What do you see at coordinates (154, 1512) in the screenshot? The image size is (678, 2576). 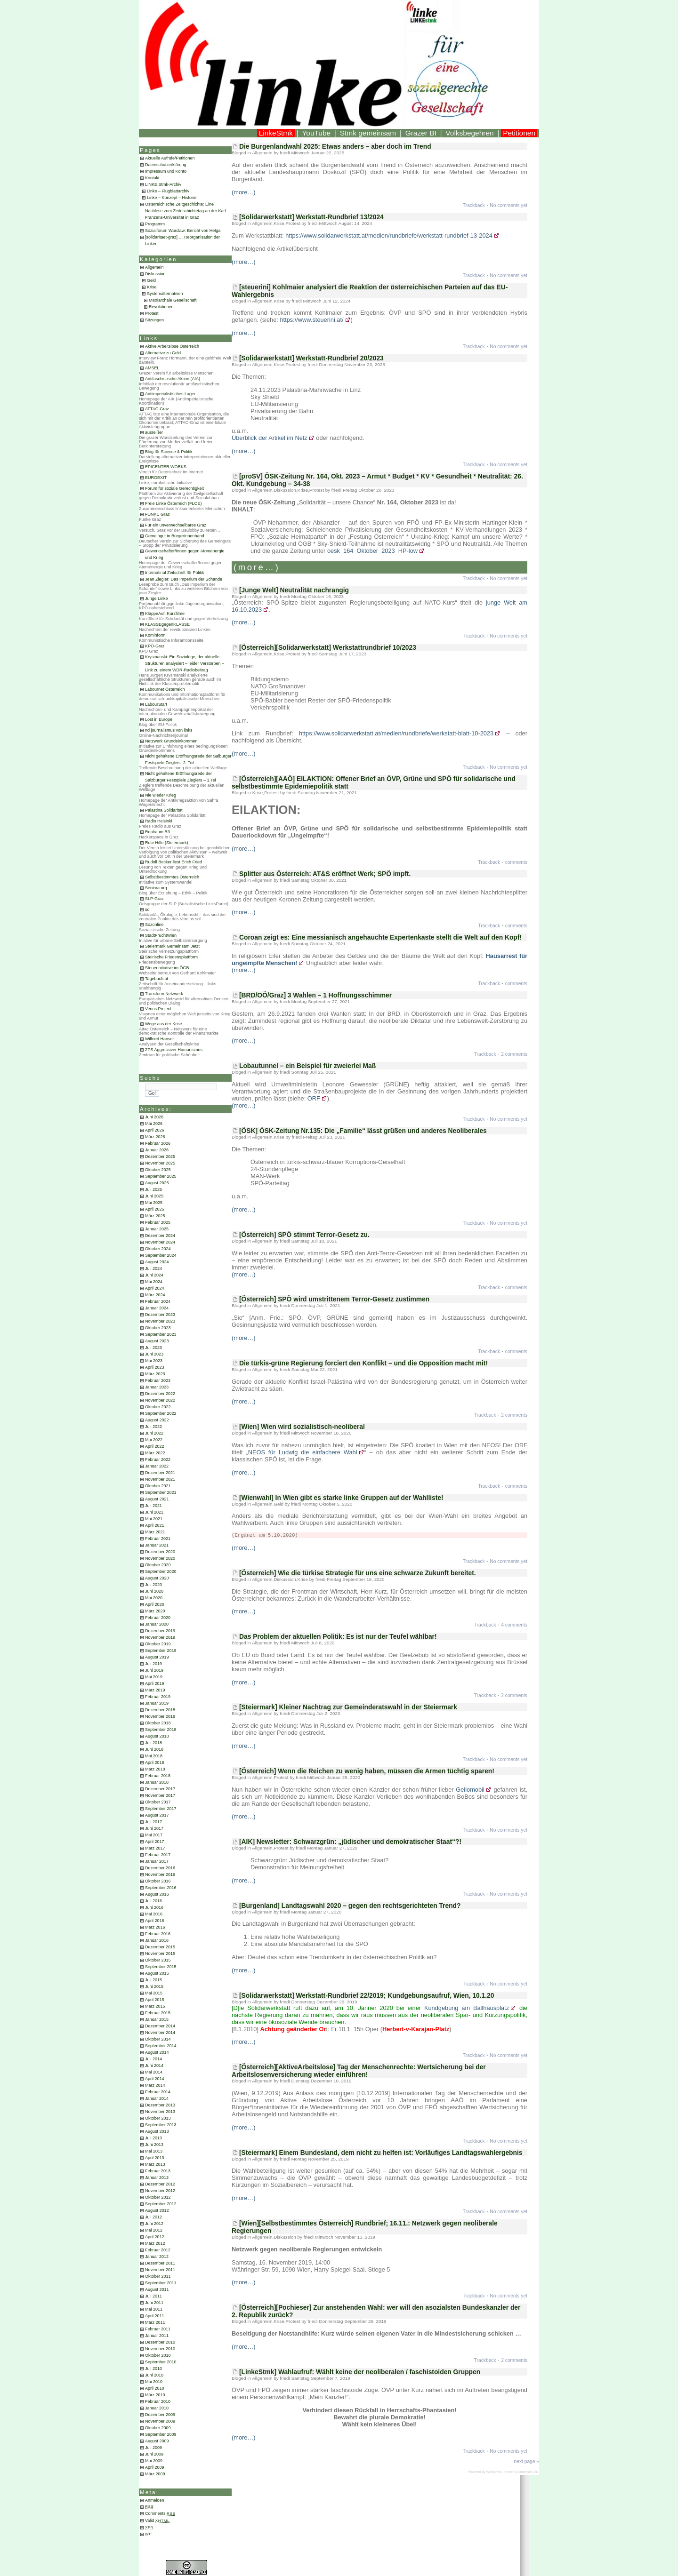 I see `Juni 2021` at bounding box center [154, 1512].